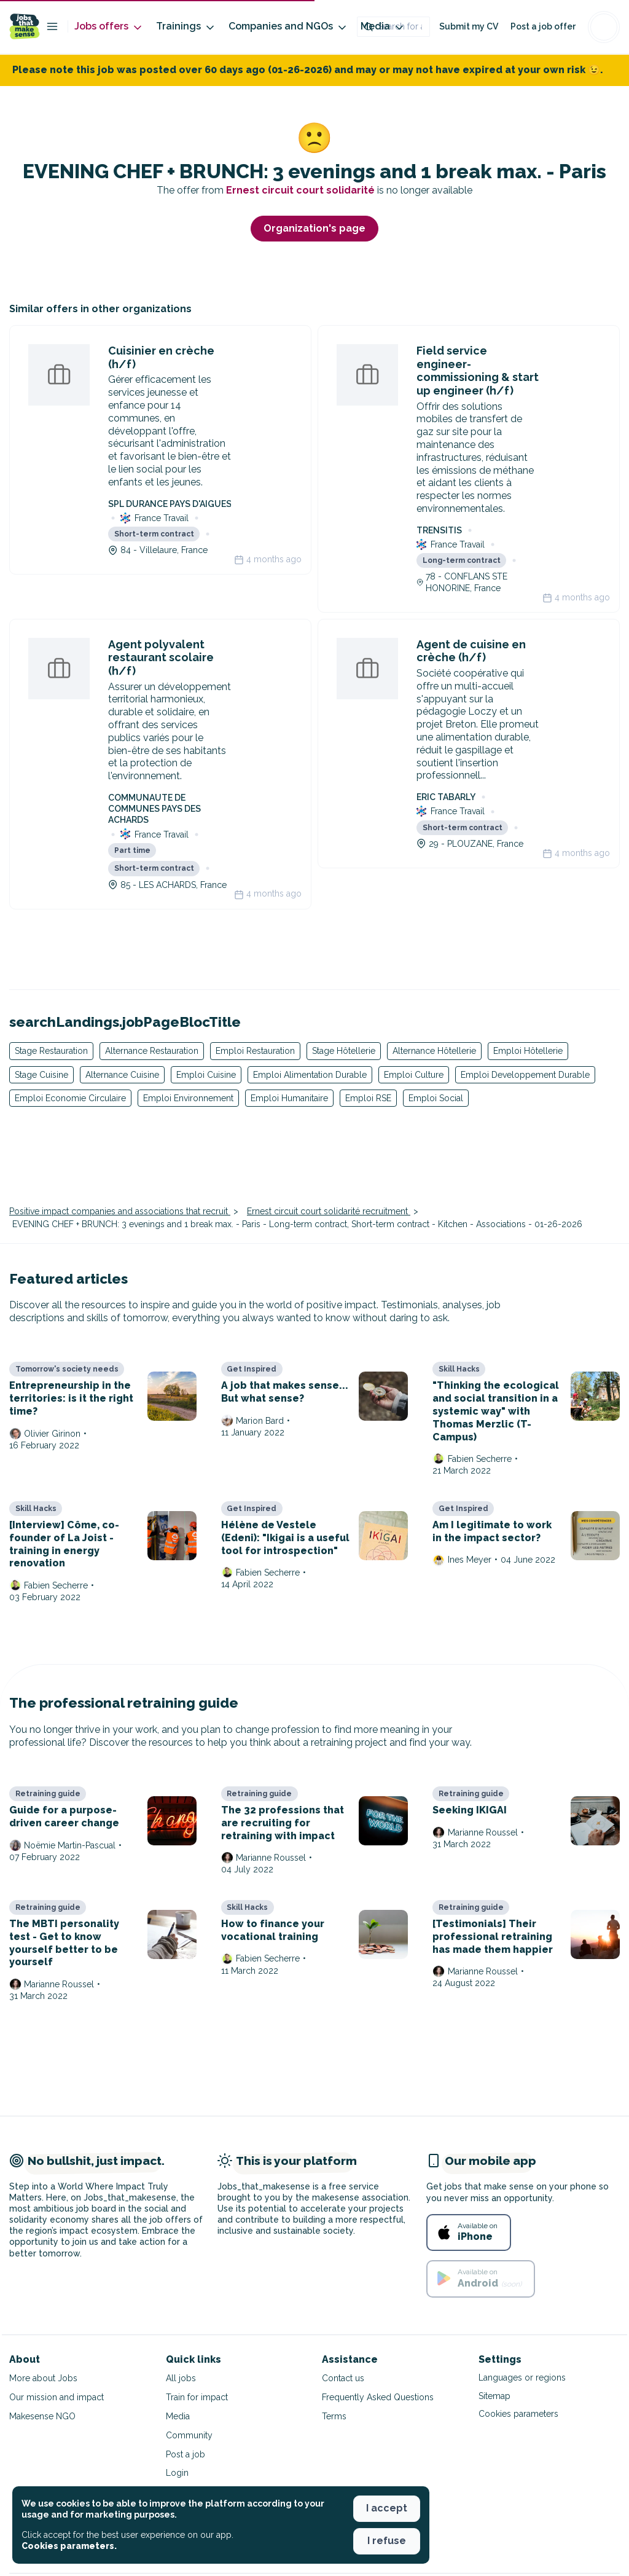  Describe the element at coordinates (255, 1051) in the screenshot. I see `Emploi Restauration` at that location.